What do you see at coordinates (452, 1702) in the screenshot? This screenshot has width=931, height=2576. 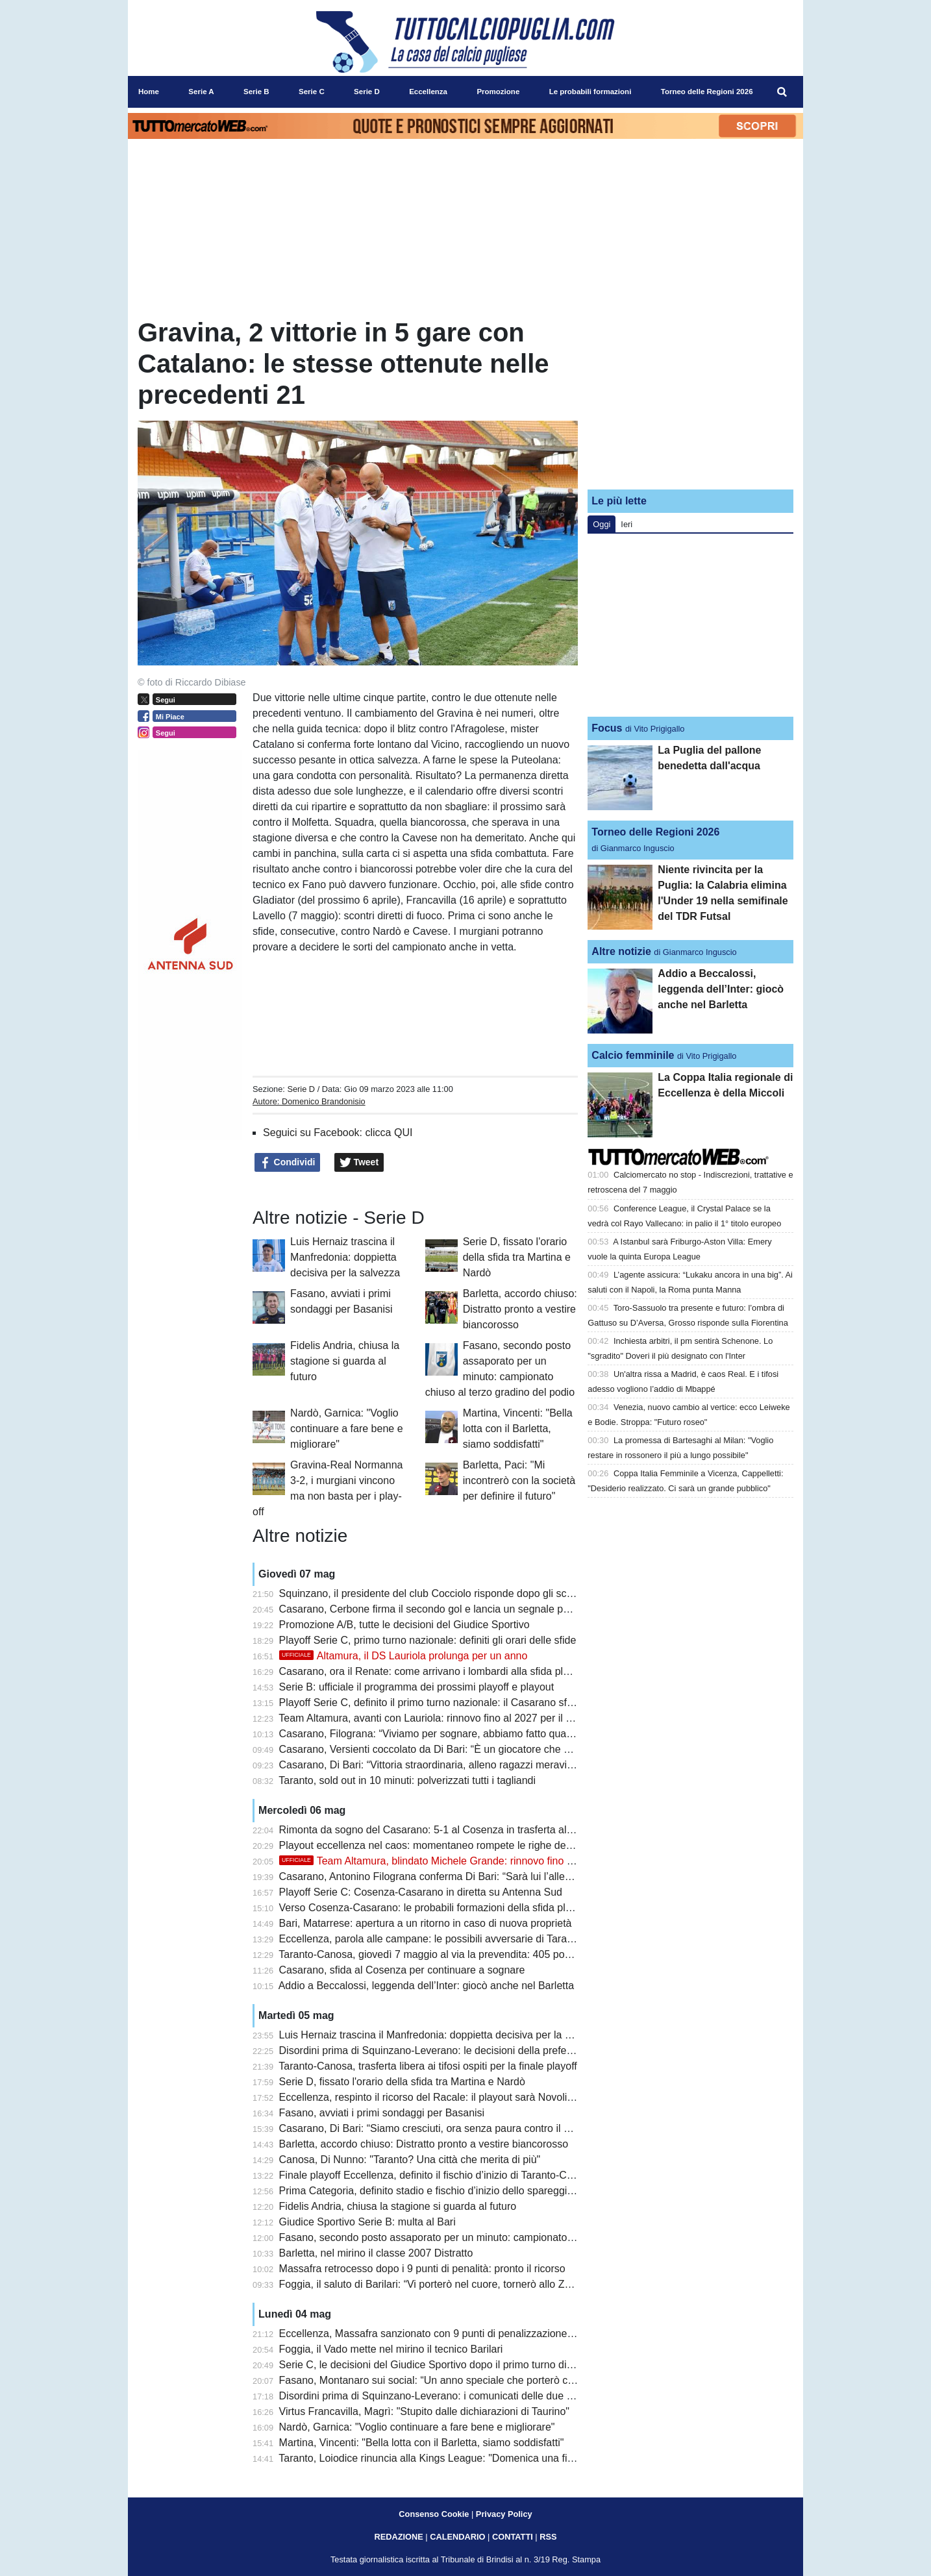 I see `Playoff Serie C, definito il primo turno nazionale: il Casarano sfida il Renate` at bounding box center [452, 1702].